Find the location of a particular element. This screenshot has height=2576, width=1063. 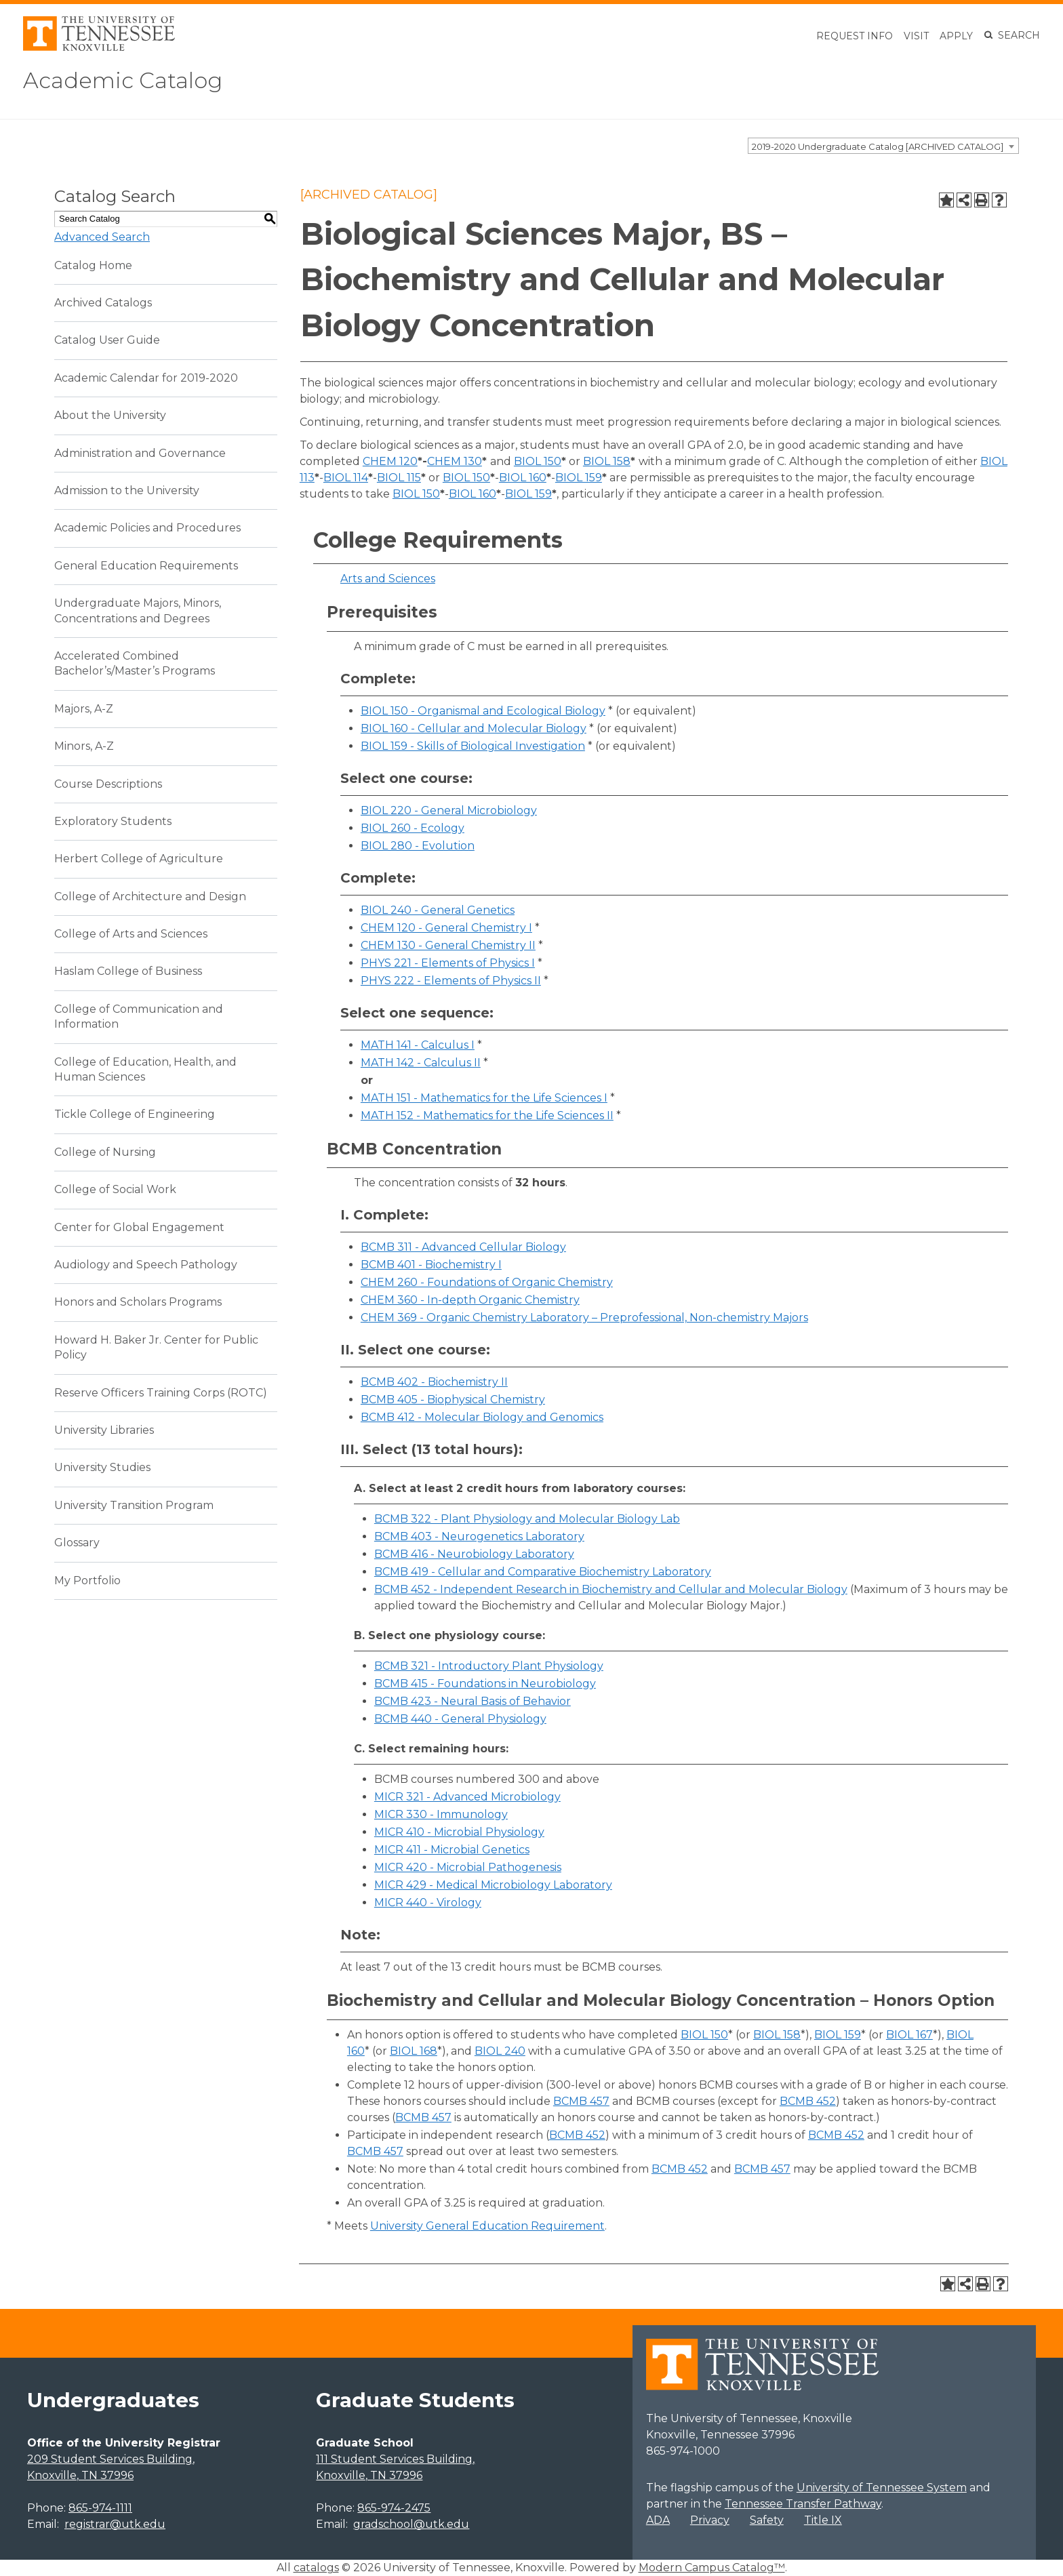

Arts and Sciences is located at coordinates (387, 578).